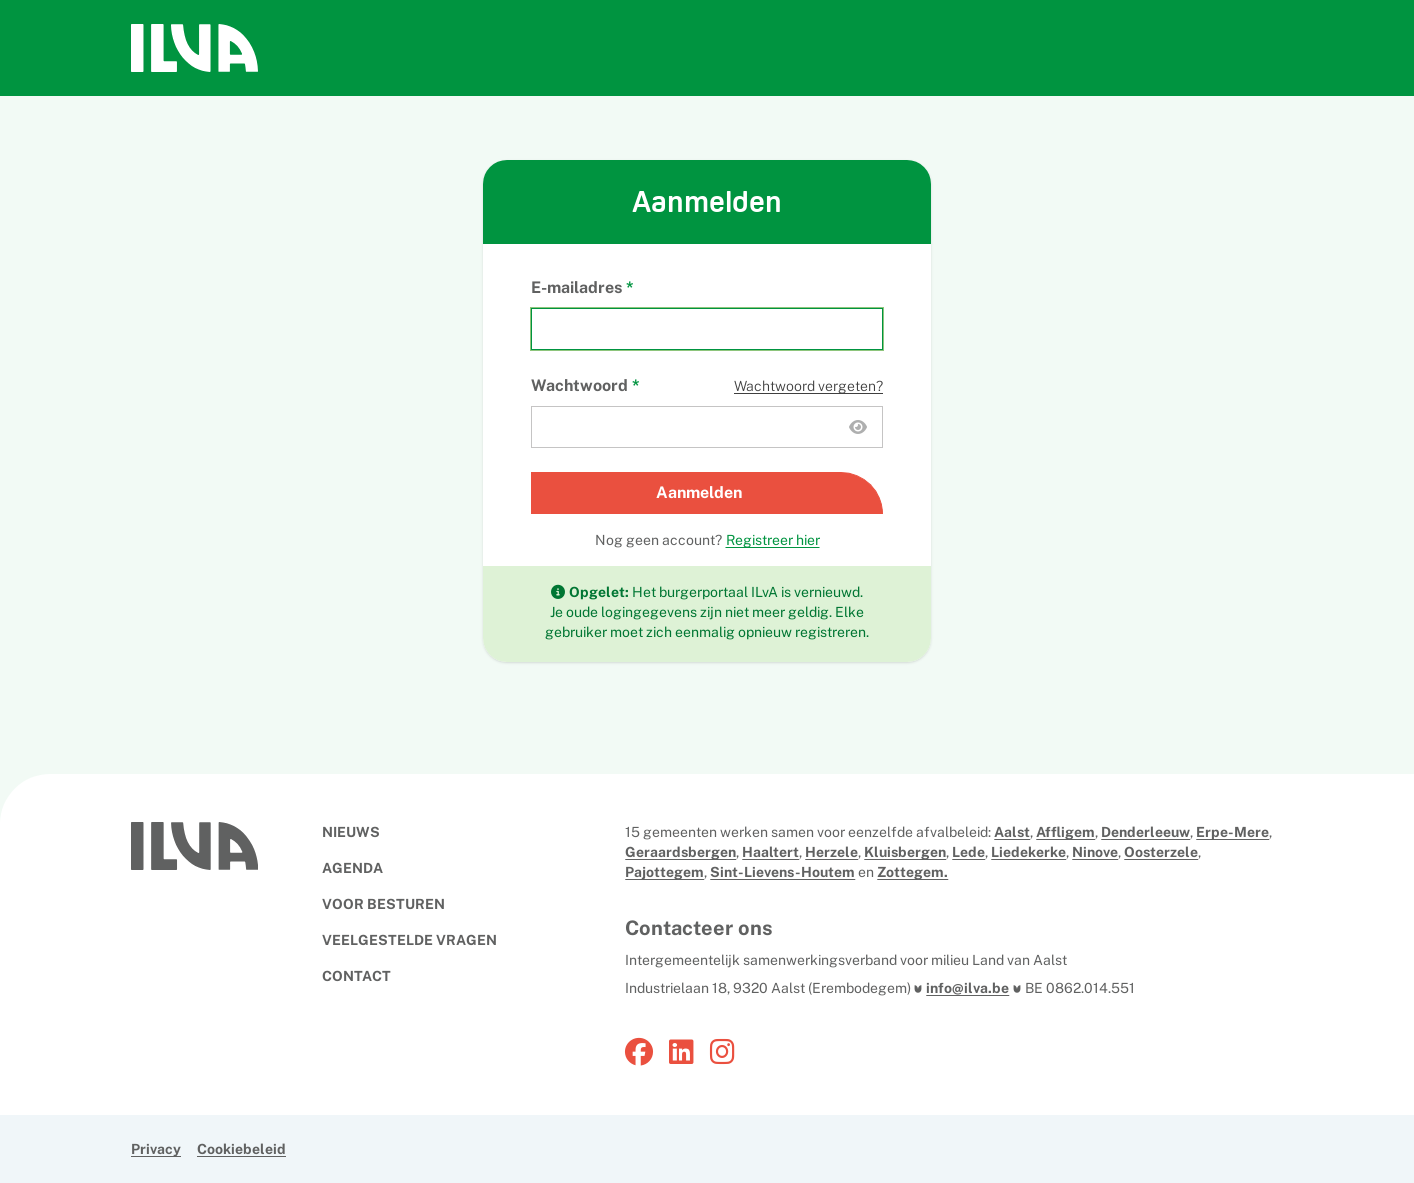 The height and width of the screenshot is (1183, 1414). What do you see at coordinates (383, 904) in the screenshot?
I see `VOOR BESTUREN` at bounding box center [383, 904].